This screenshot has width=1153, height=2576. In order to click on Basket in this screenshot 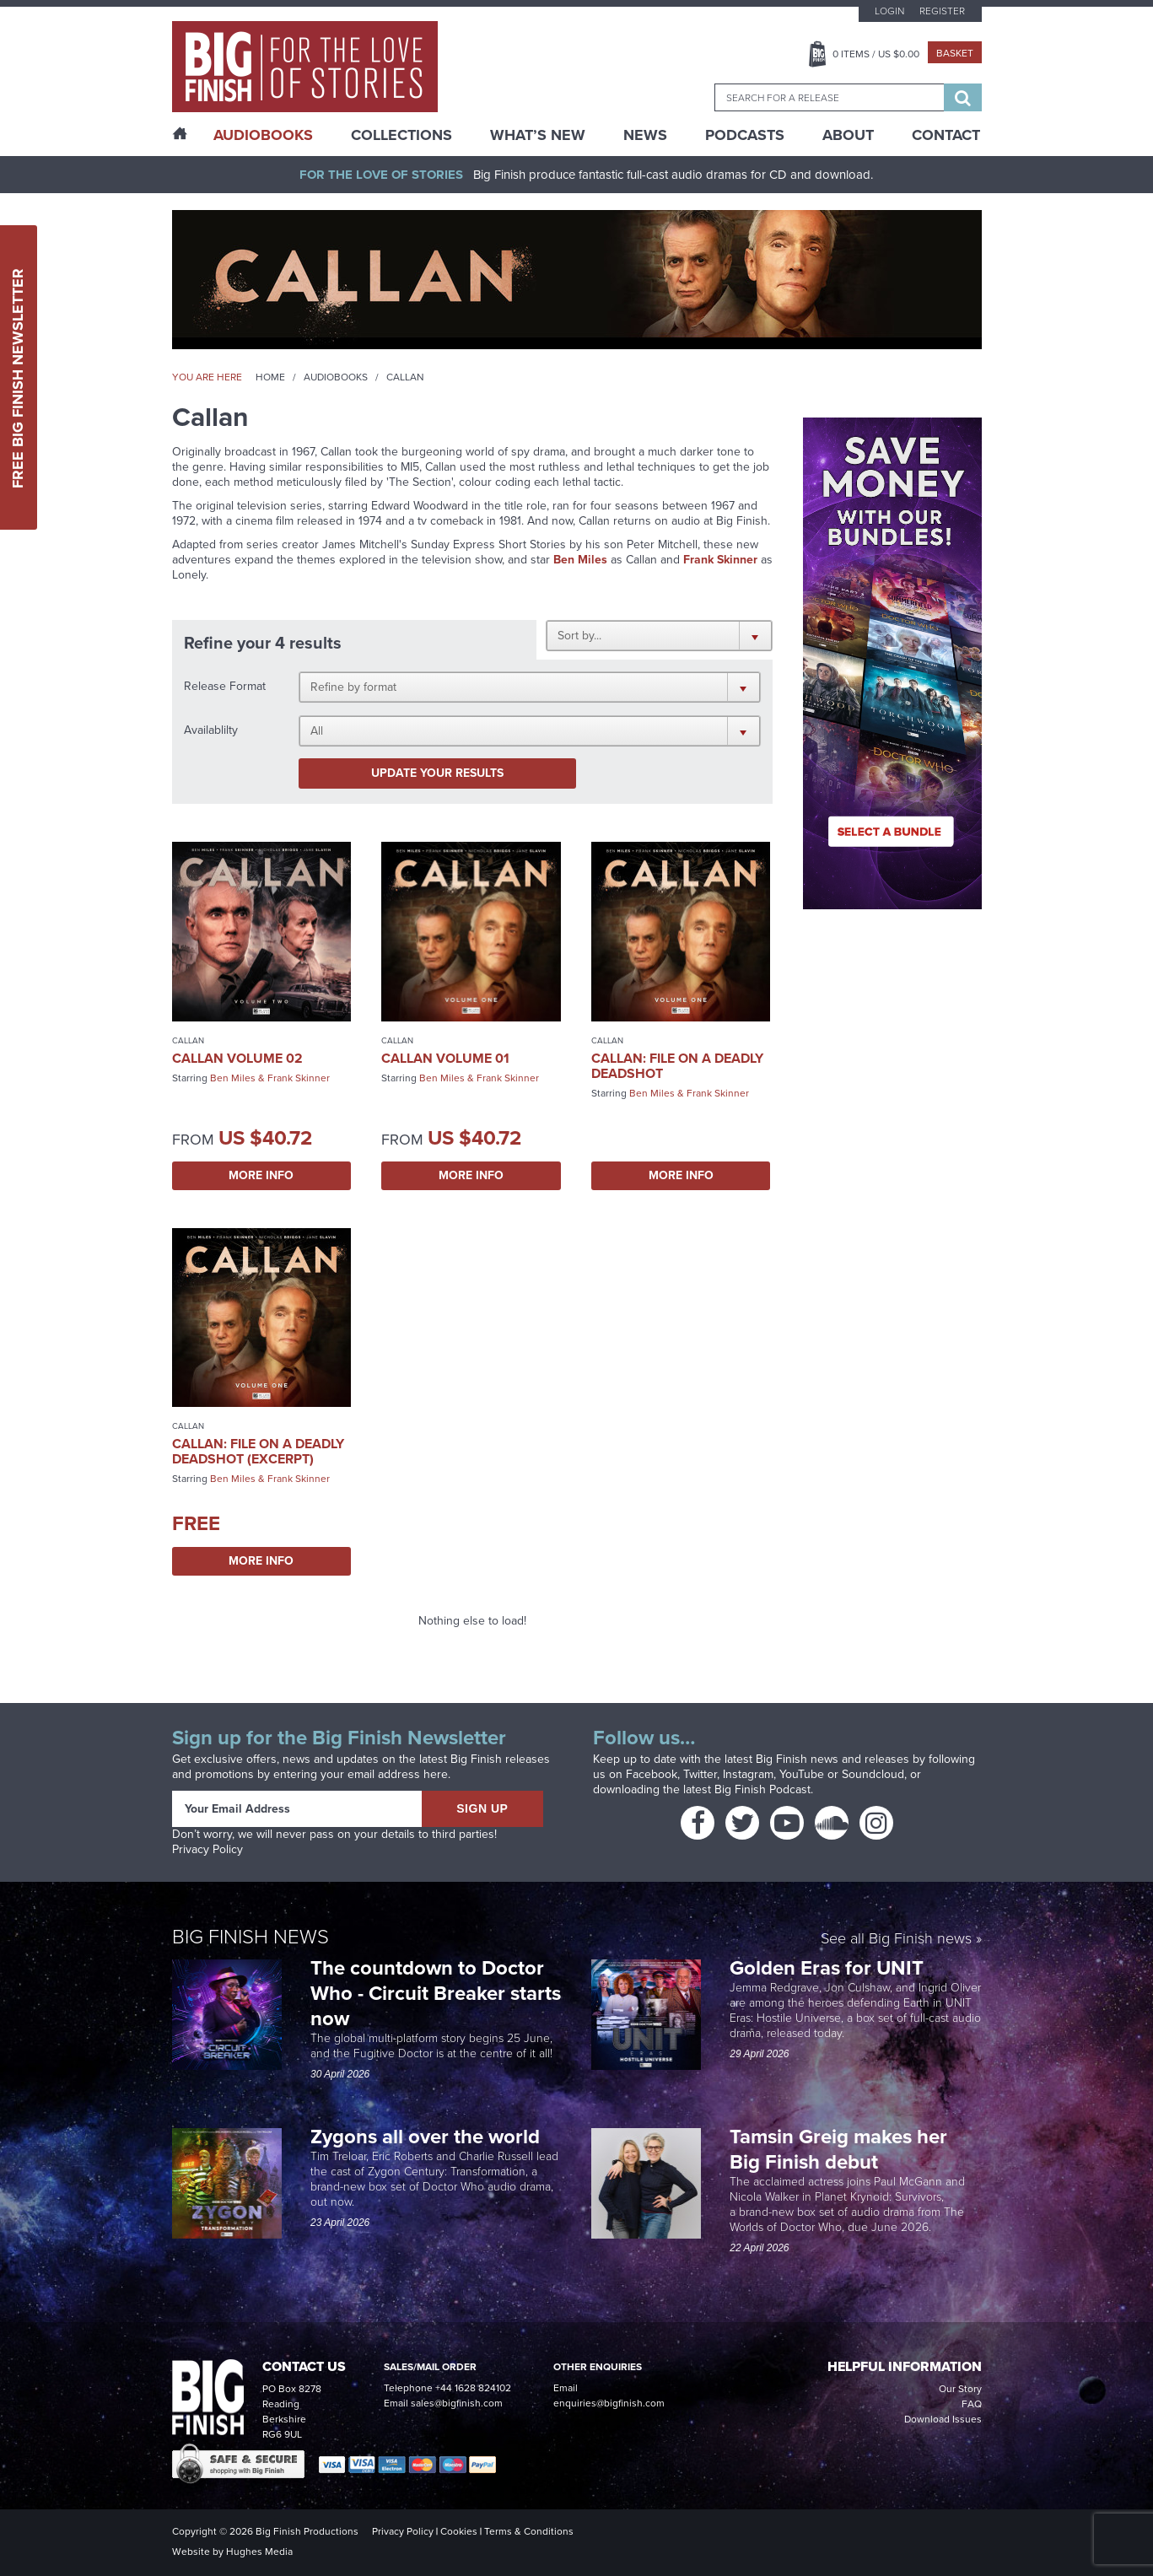, I will do `click(954, 53)`.